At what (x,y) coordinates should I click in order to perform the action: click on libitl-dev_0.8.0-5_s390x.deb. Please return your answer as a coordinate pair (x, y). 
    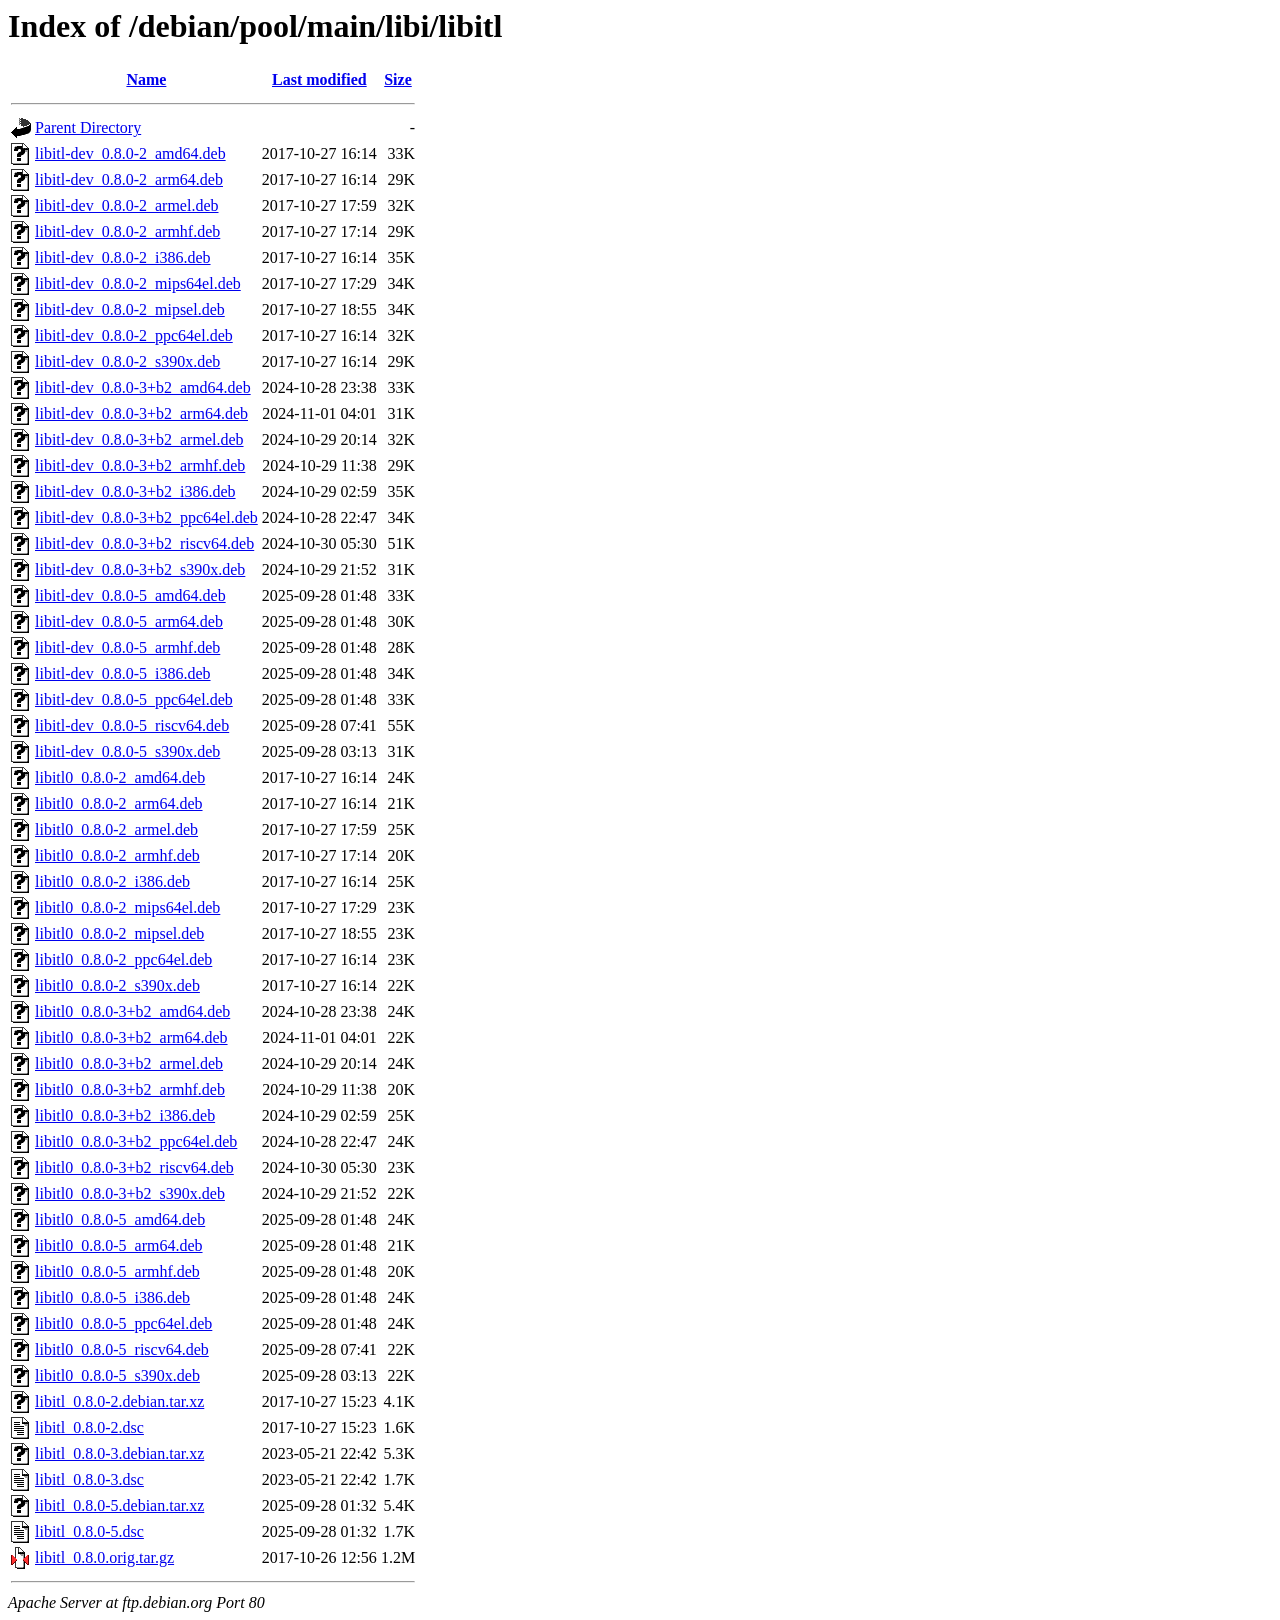
    Looking at the image, I should click on (127, 751).